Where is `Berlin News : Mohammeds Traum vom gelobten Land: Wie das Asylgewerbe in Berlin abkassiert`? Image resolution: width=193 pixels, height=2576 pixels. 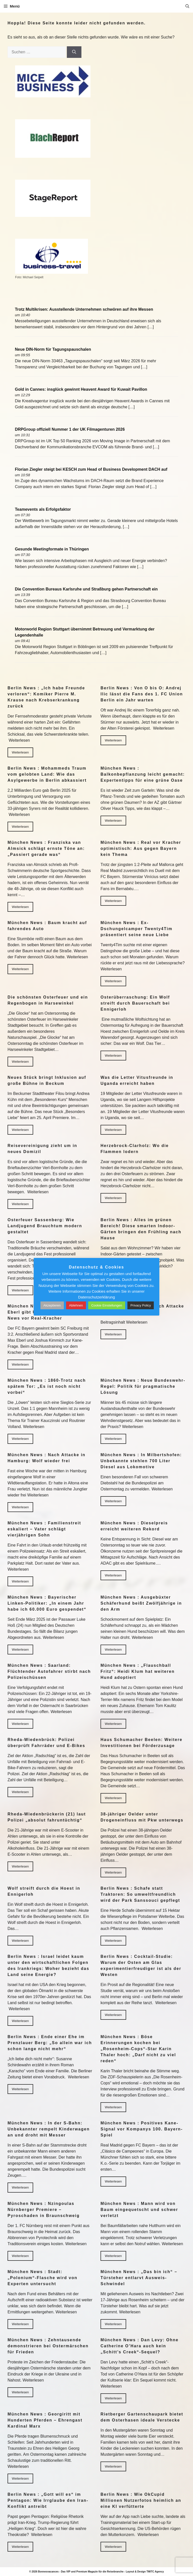 Berlin News : Mohammeds Traum vom gelobten Land: Wie das Asylgewerbe in Berlin abkassiert is located at coordinates (47, 774).